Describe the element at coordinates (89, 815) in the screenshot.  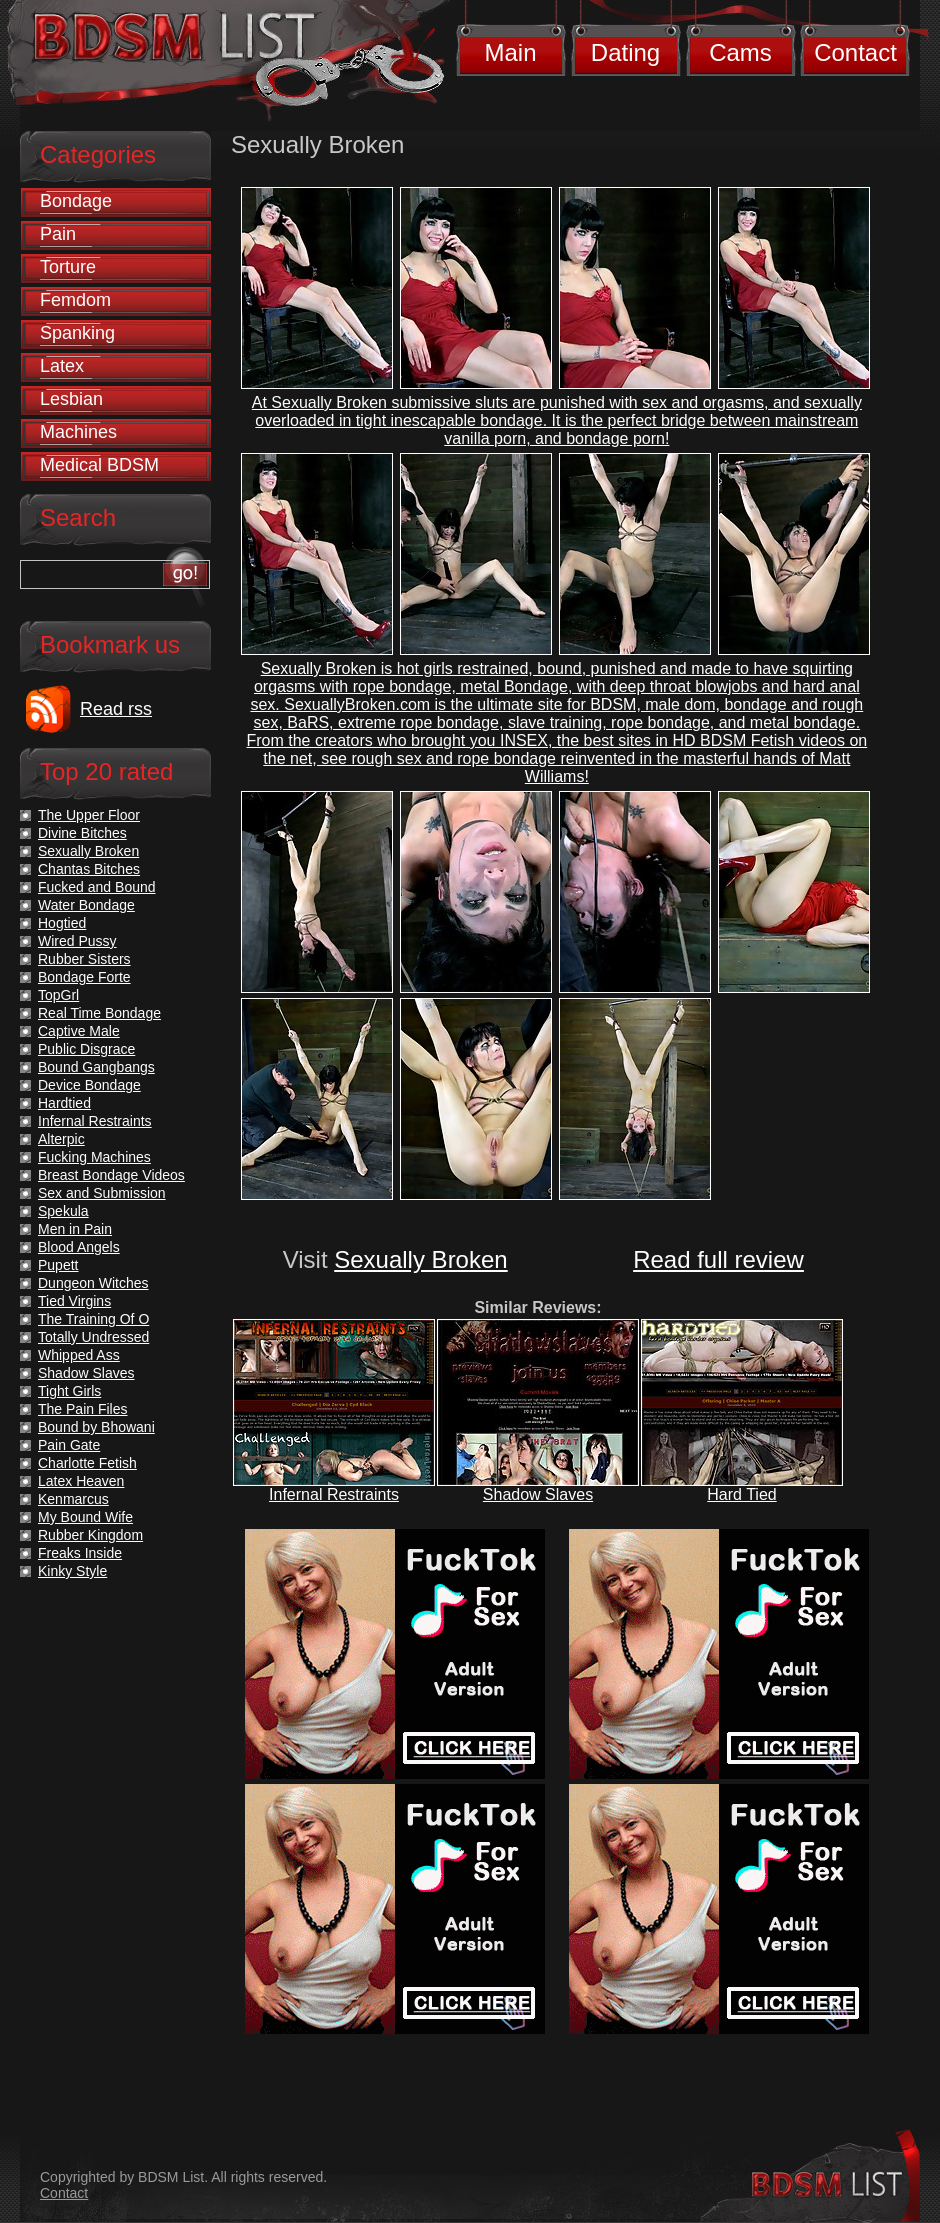
I see `The Upper Floor` at that location.